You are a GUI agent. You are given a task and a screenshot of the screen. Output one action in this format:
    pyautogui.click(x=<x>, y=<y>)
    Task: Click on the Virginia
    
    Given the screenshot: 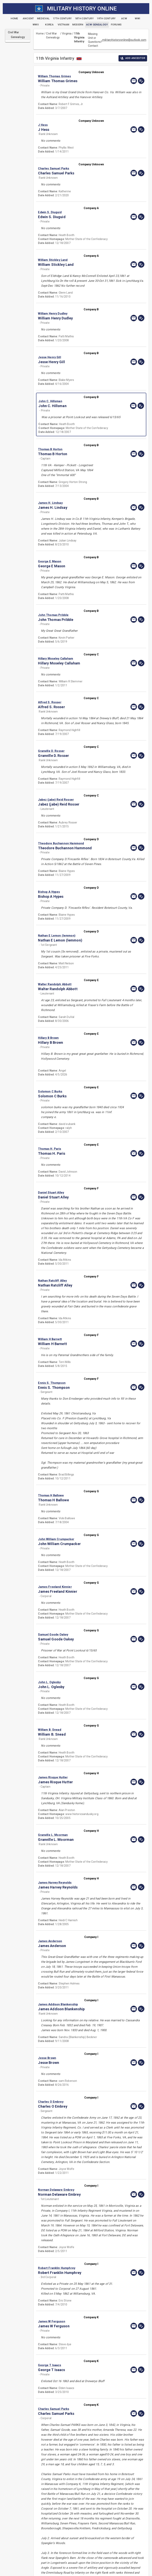 What is the action you would take?
    pyautogui.click(x=66, y=33)
    